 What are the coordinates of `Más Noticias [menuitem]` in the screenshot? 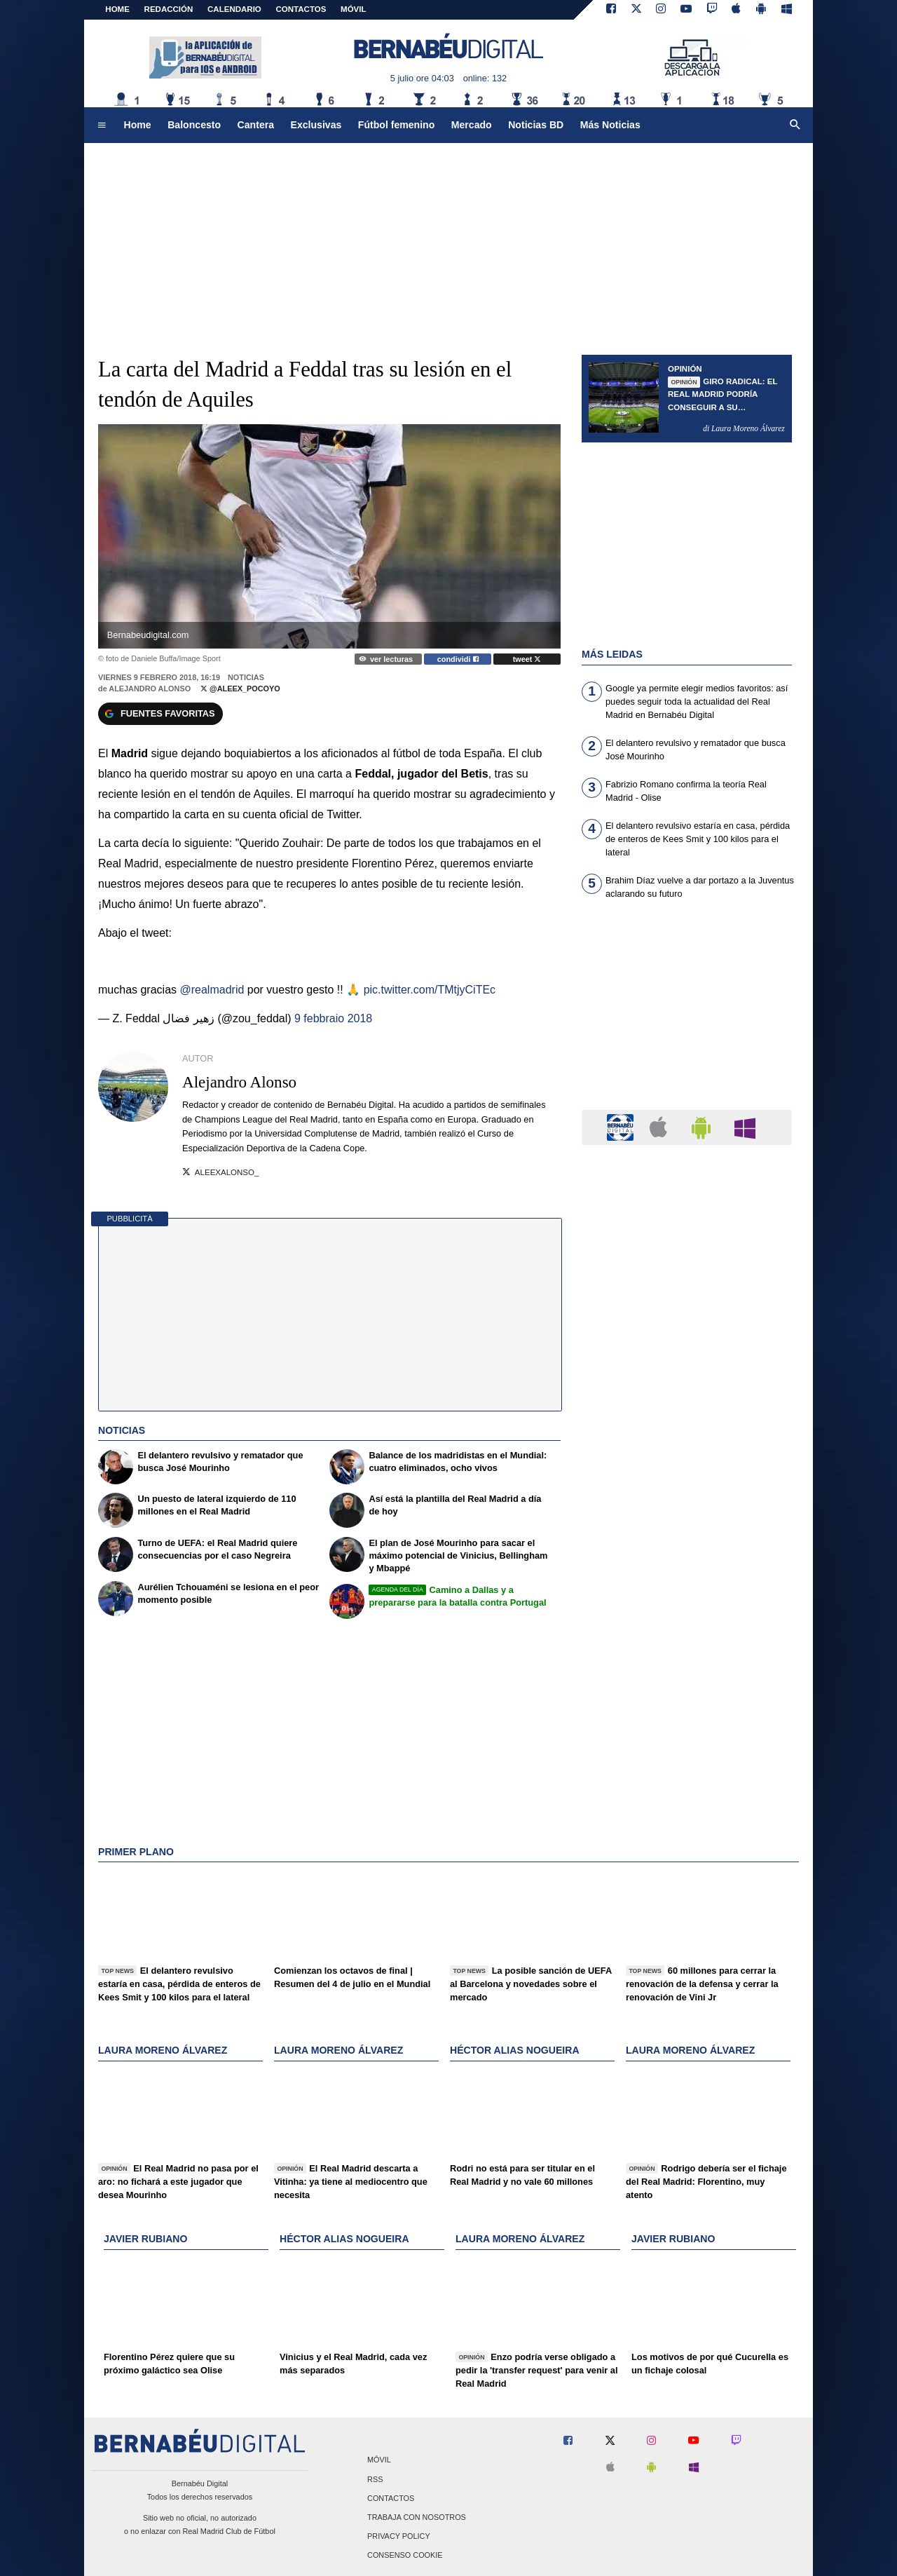 It's located at (610, 124).